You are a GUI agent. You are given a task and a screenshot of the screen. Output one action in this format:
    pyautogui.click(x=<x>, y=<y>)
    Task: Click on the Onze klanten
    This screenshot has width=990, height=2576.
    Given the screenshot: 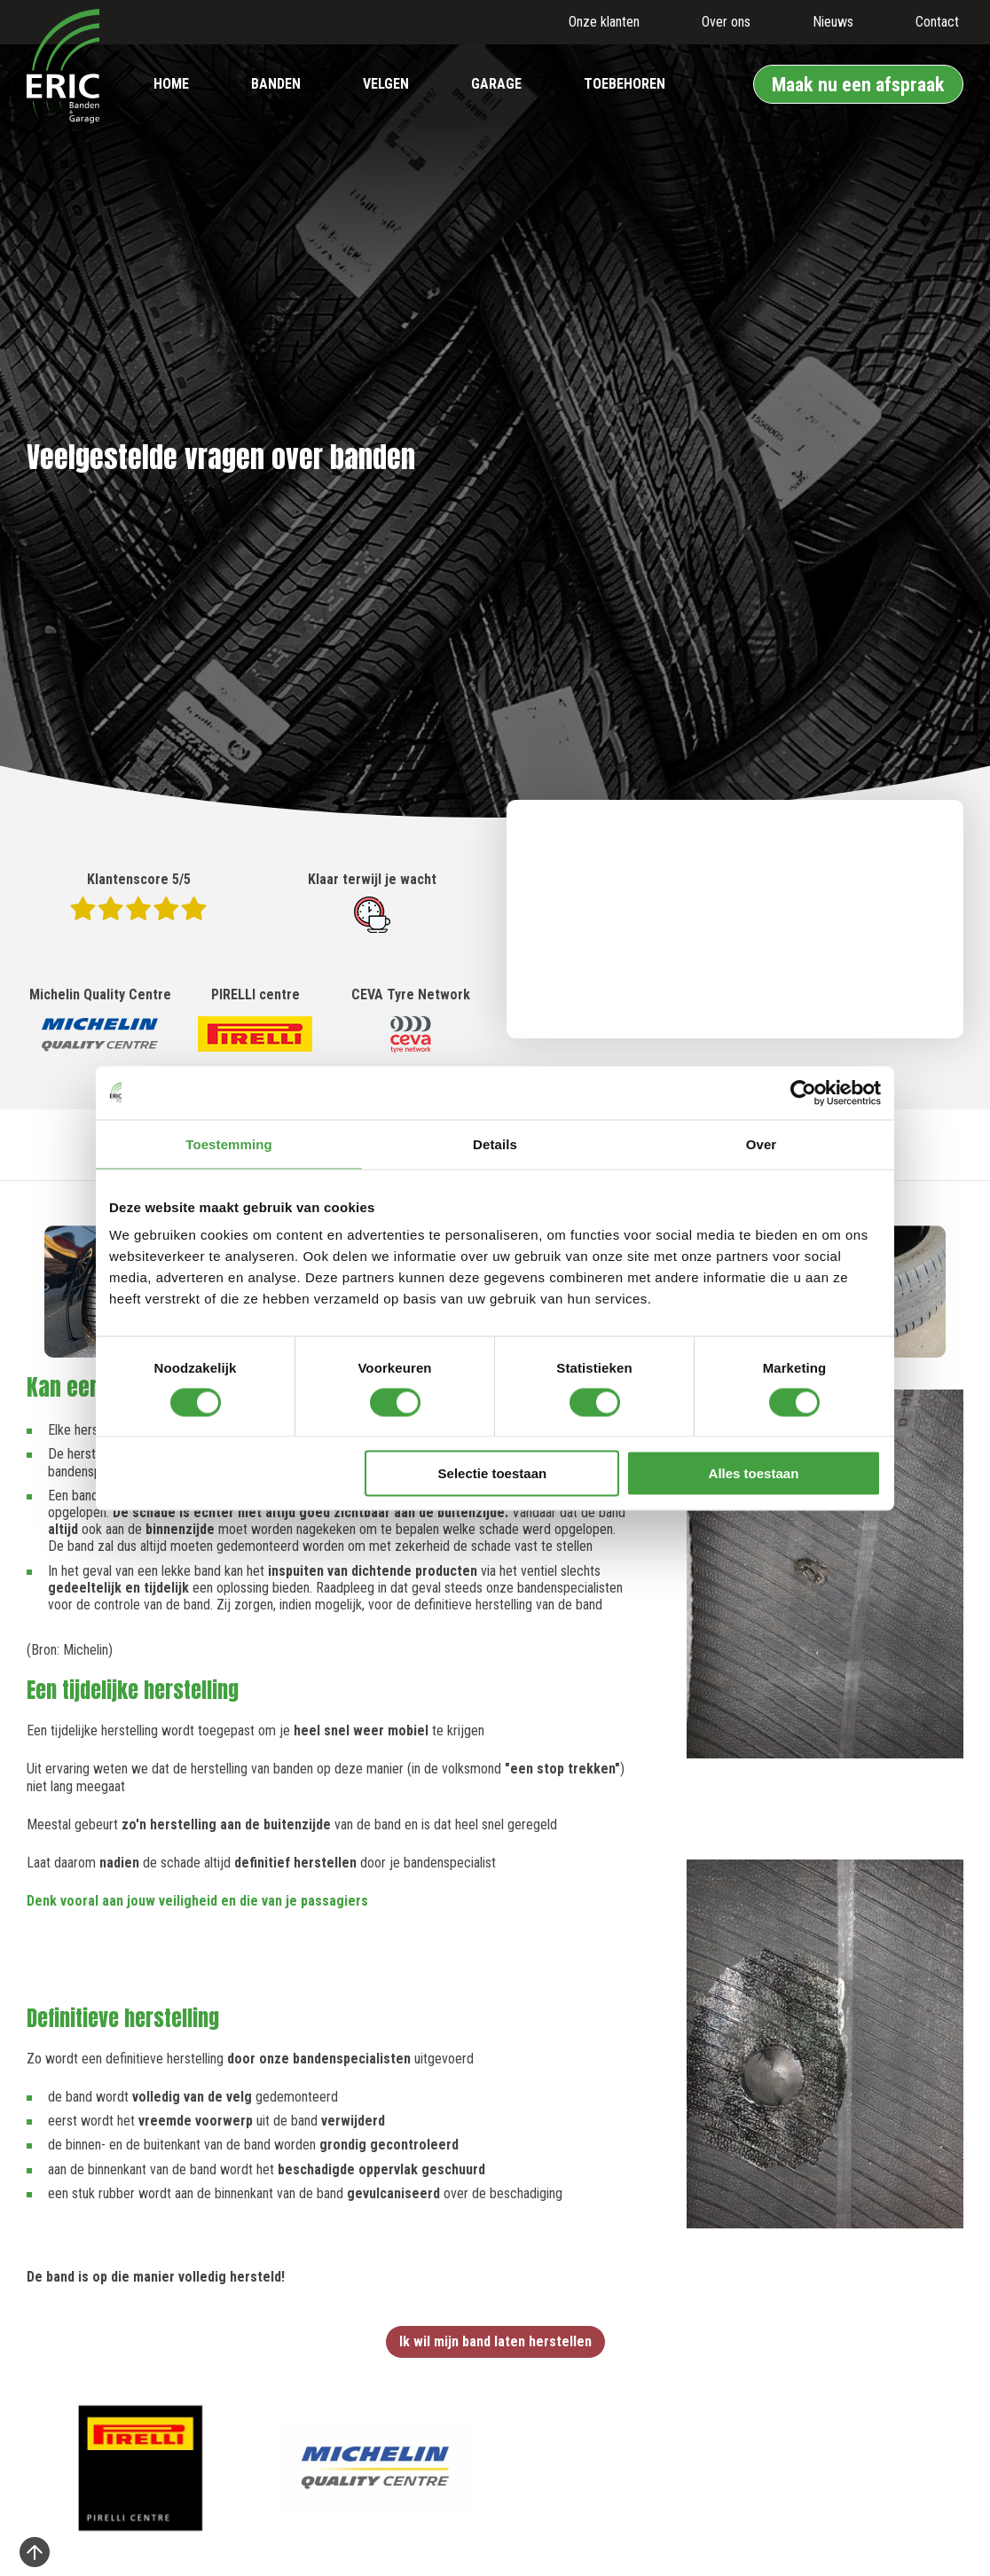 What is the action you would take?
    pyautogui.click(x=604, y=21)
    